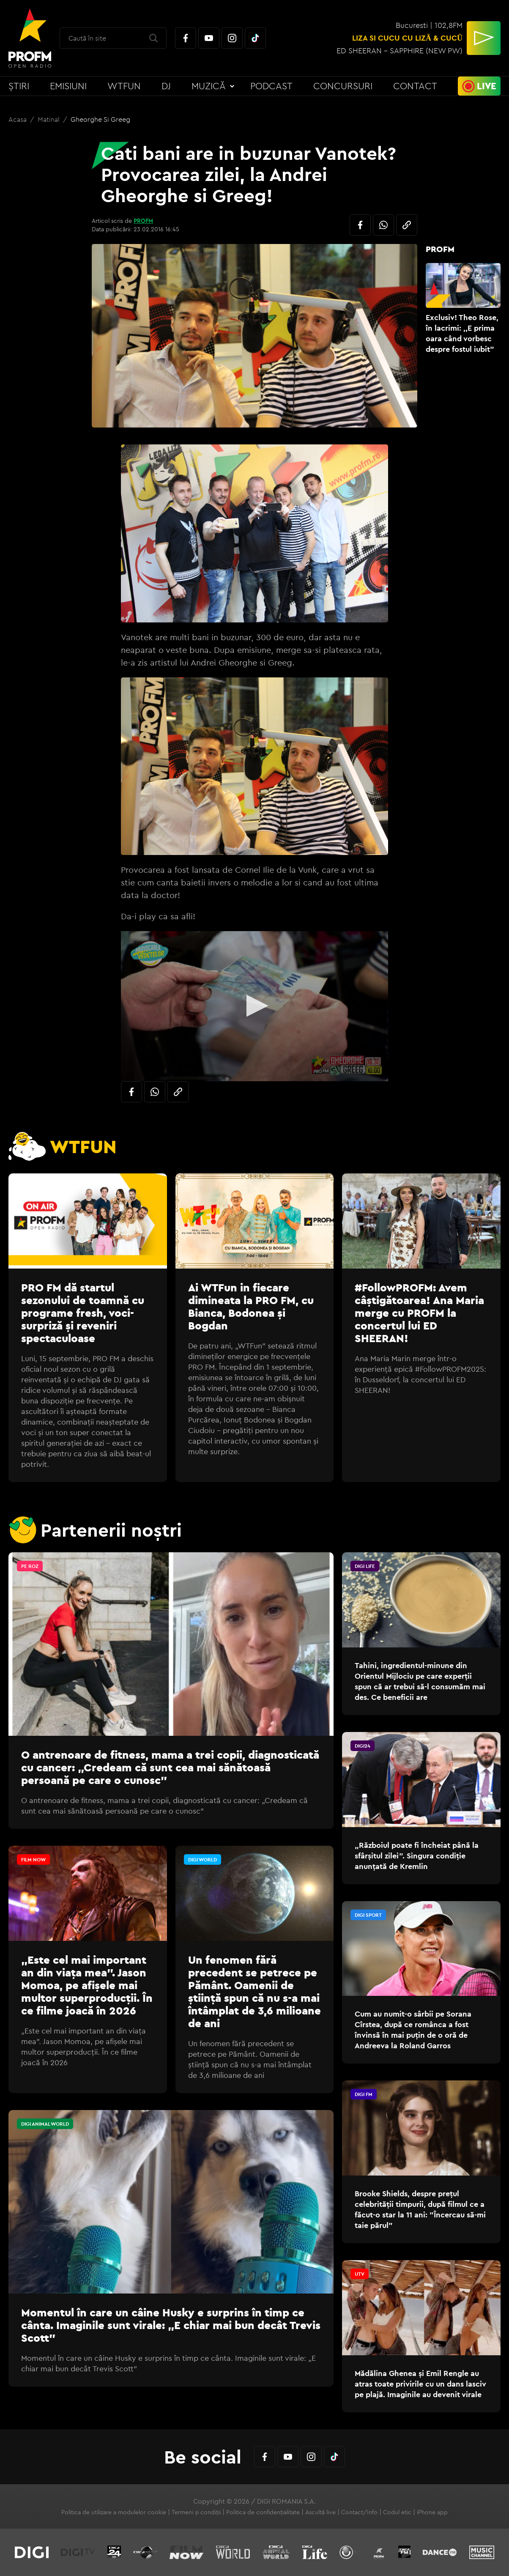  I want to click on Contact, so click(415, 86).